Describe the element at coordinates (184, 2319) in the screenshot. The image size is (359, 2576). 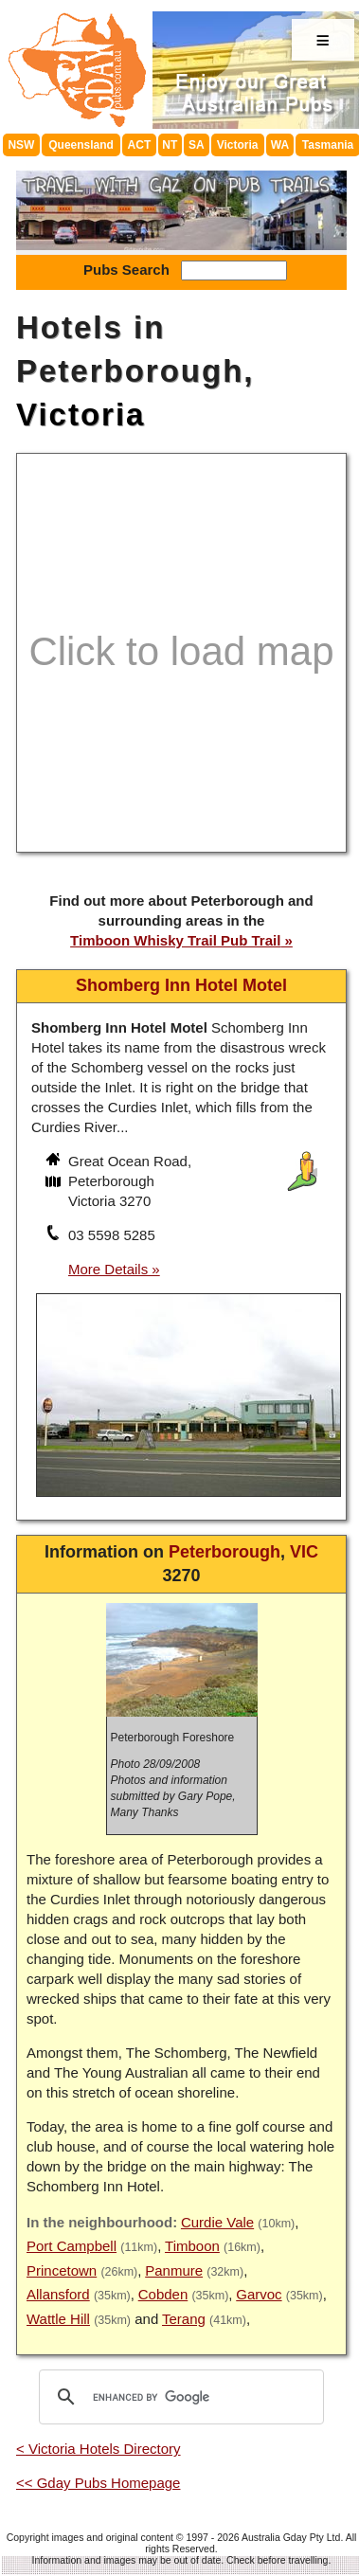
I see `Terang` at that location.